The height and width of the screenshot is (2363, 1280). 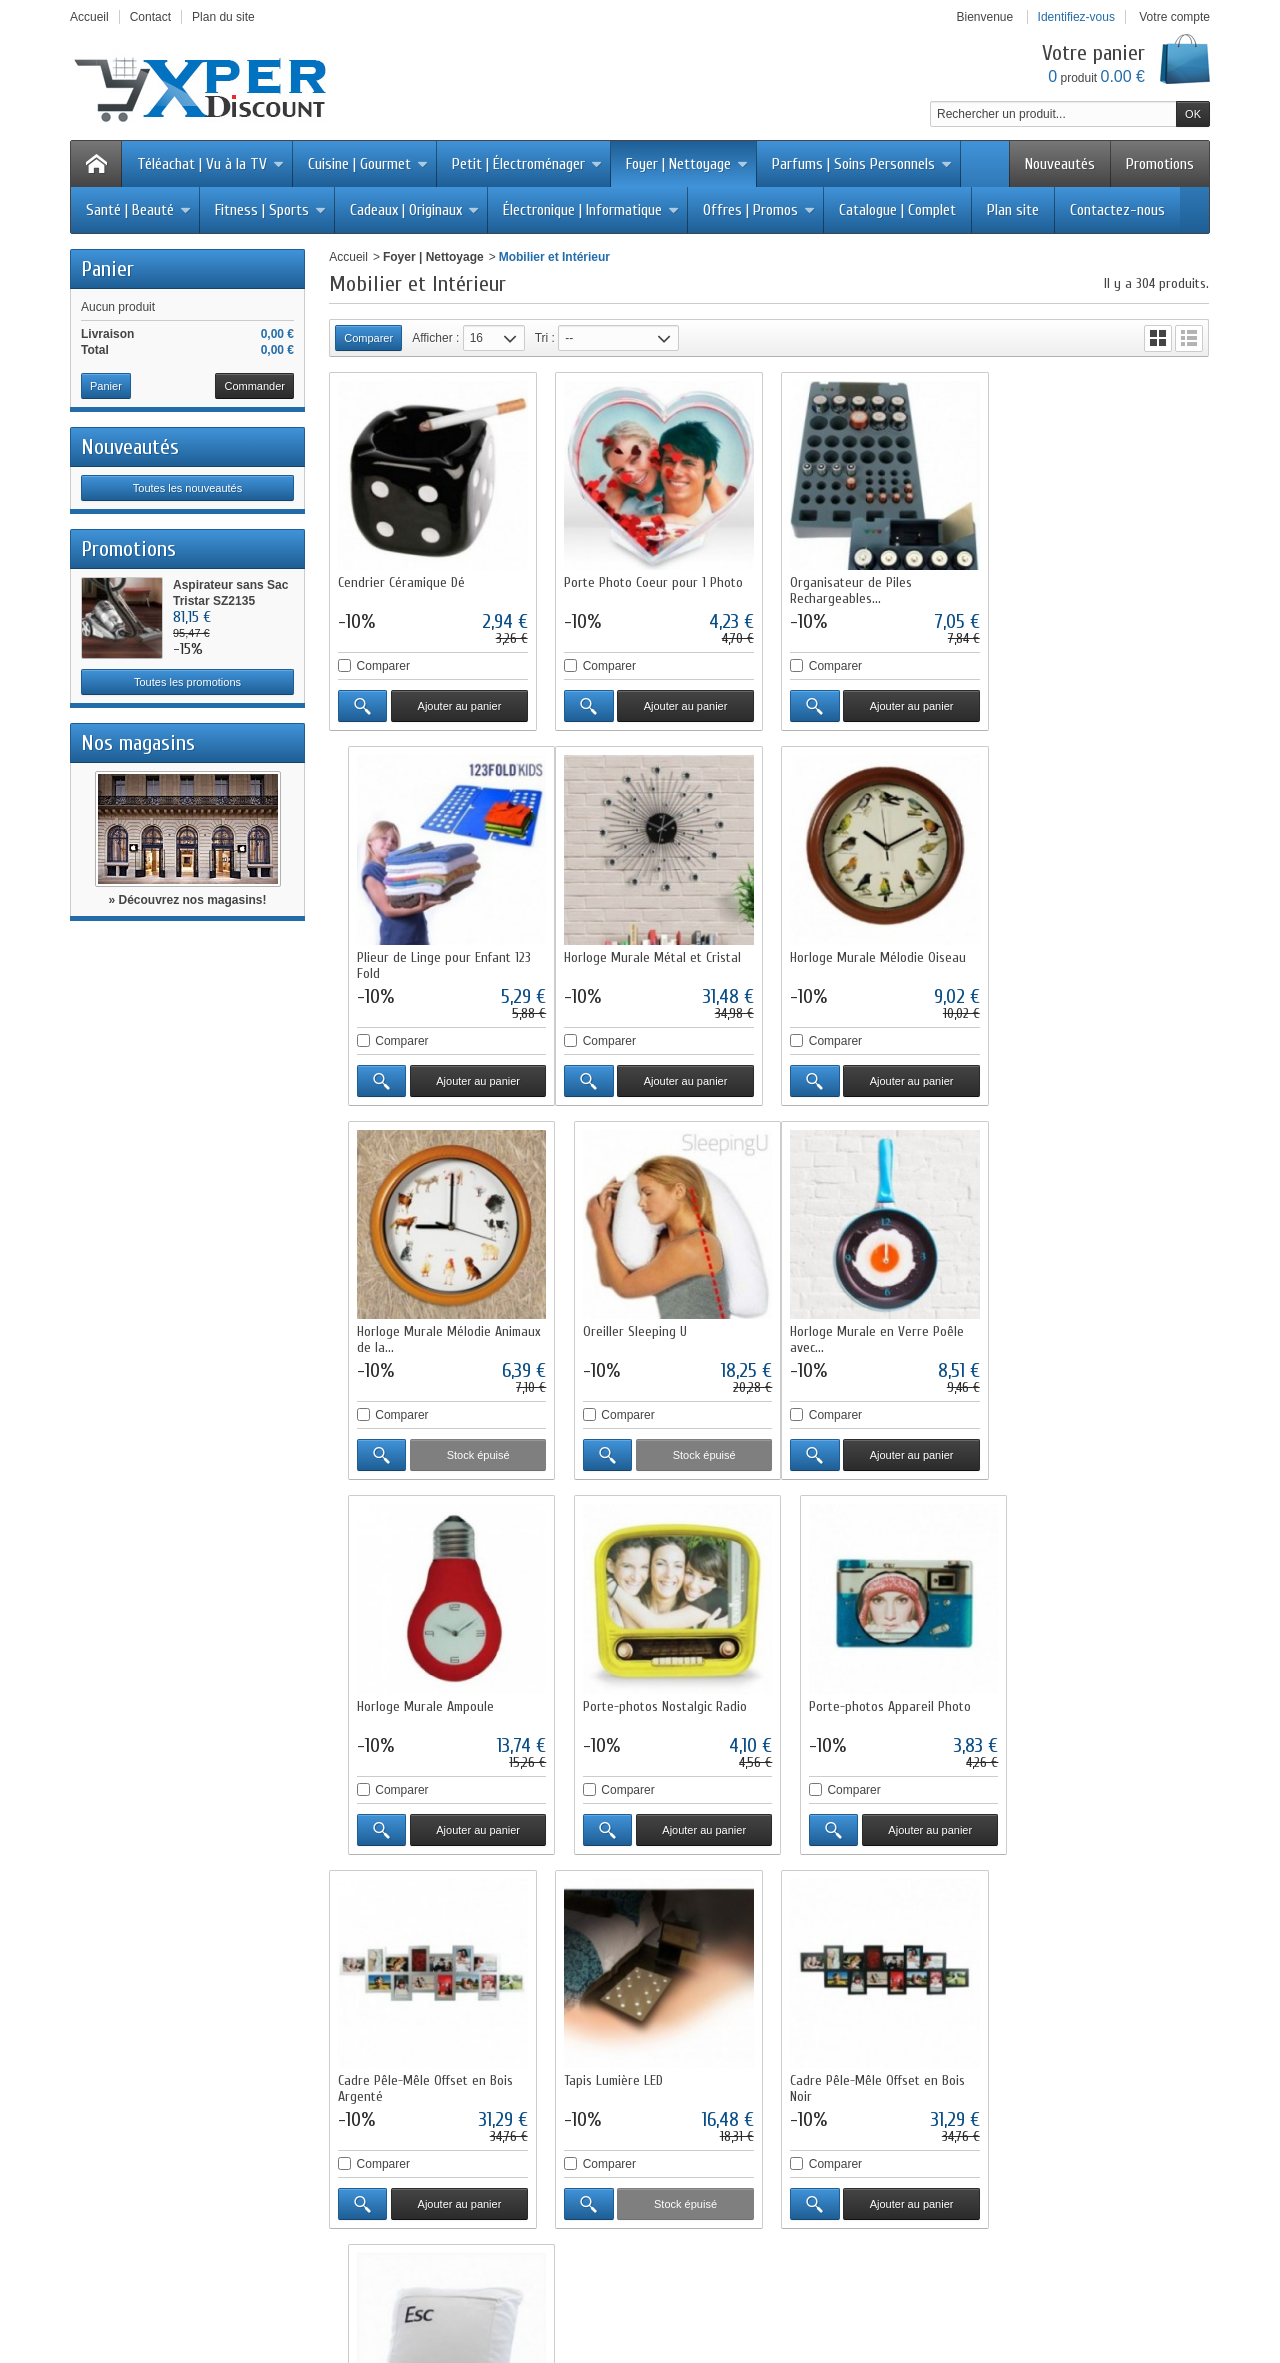 What do you see at coordinates (928, 2289) in the screenshot?
I see `Logiciel e-commerce par PrestaShop™` at bounding box center [928, 2289].